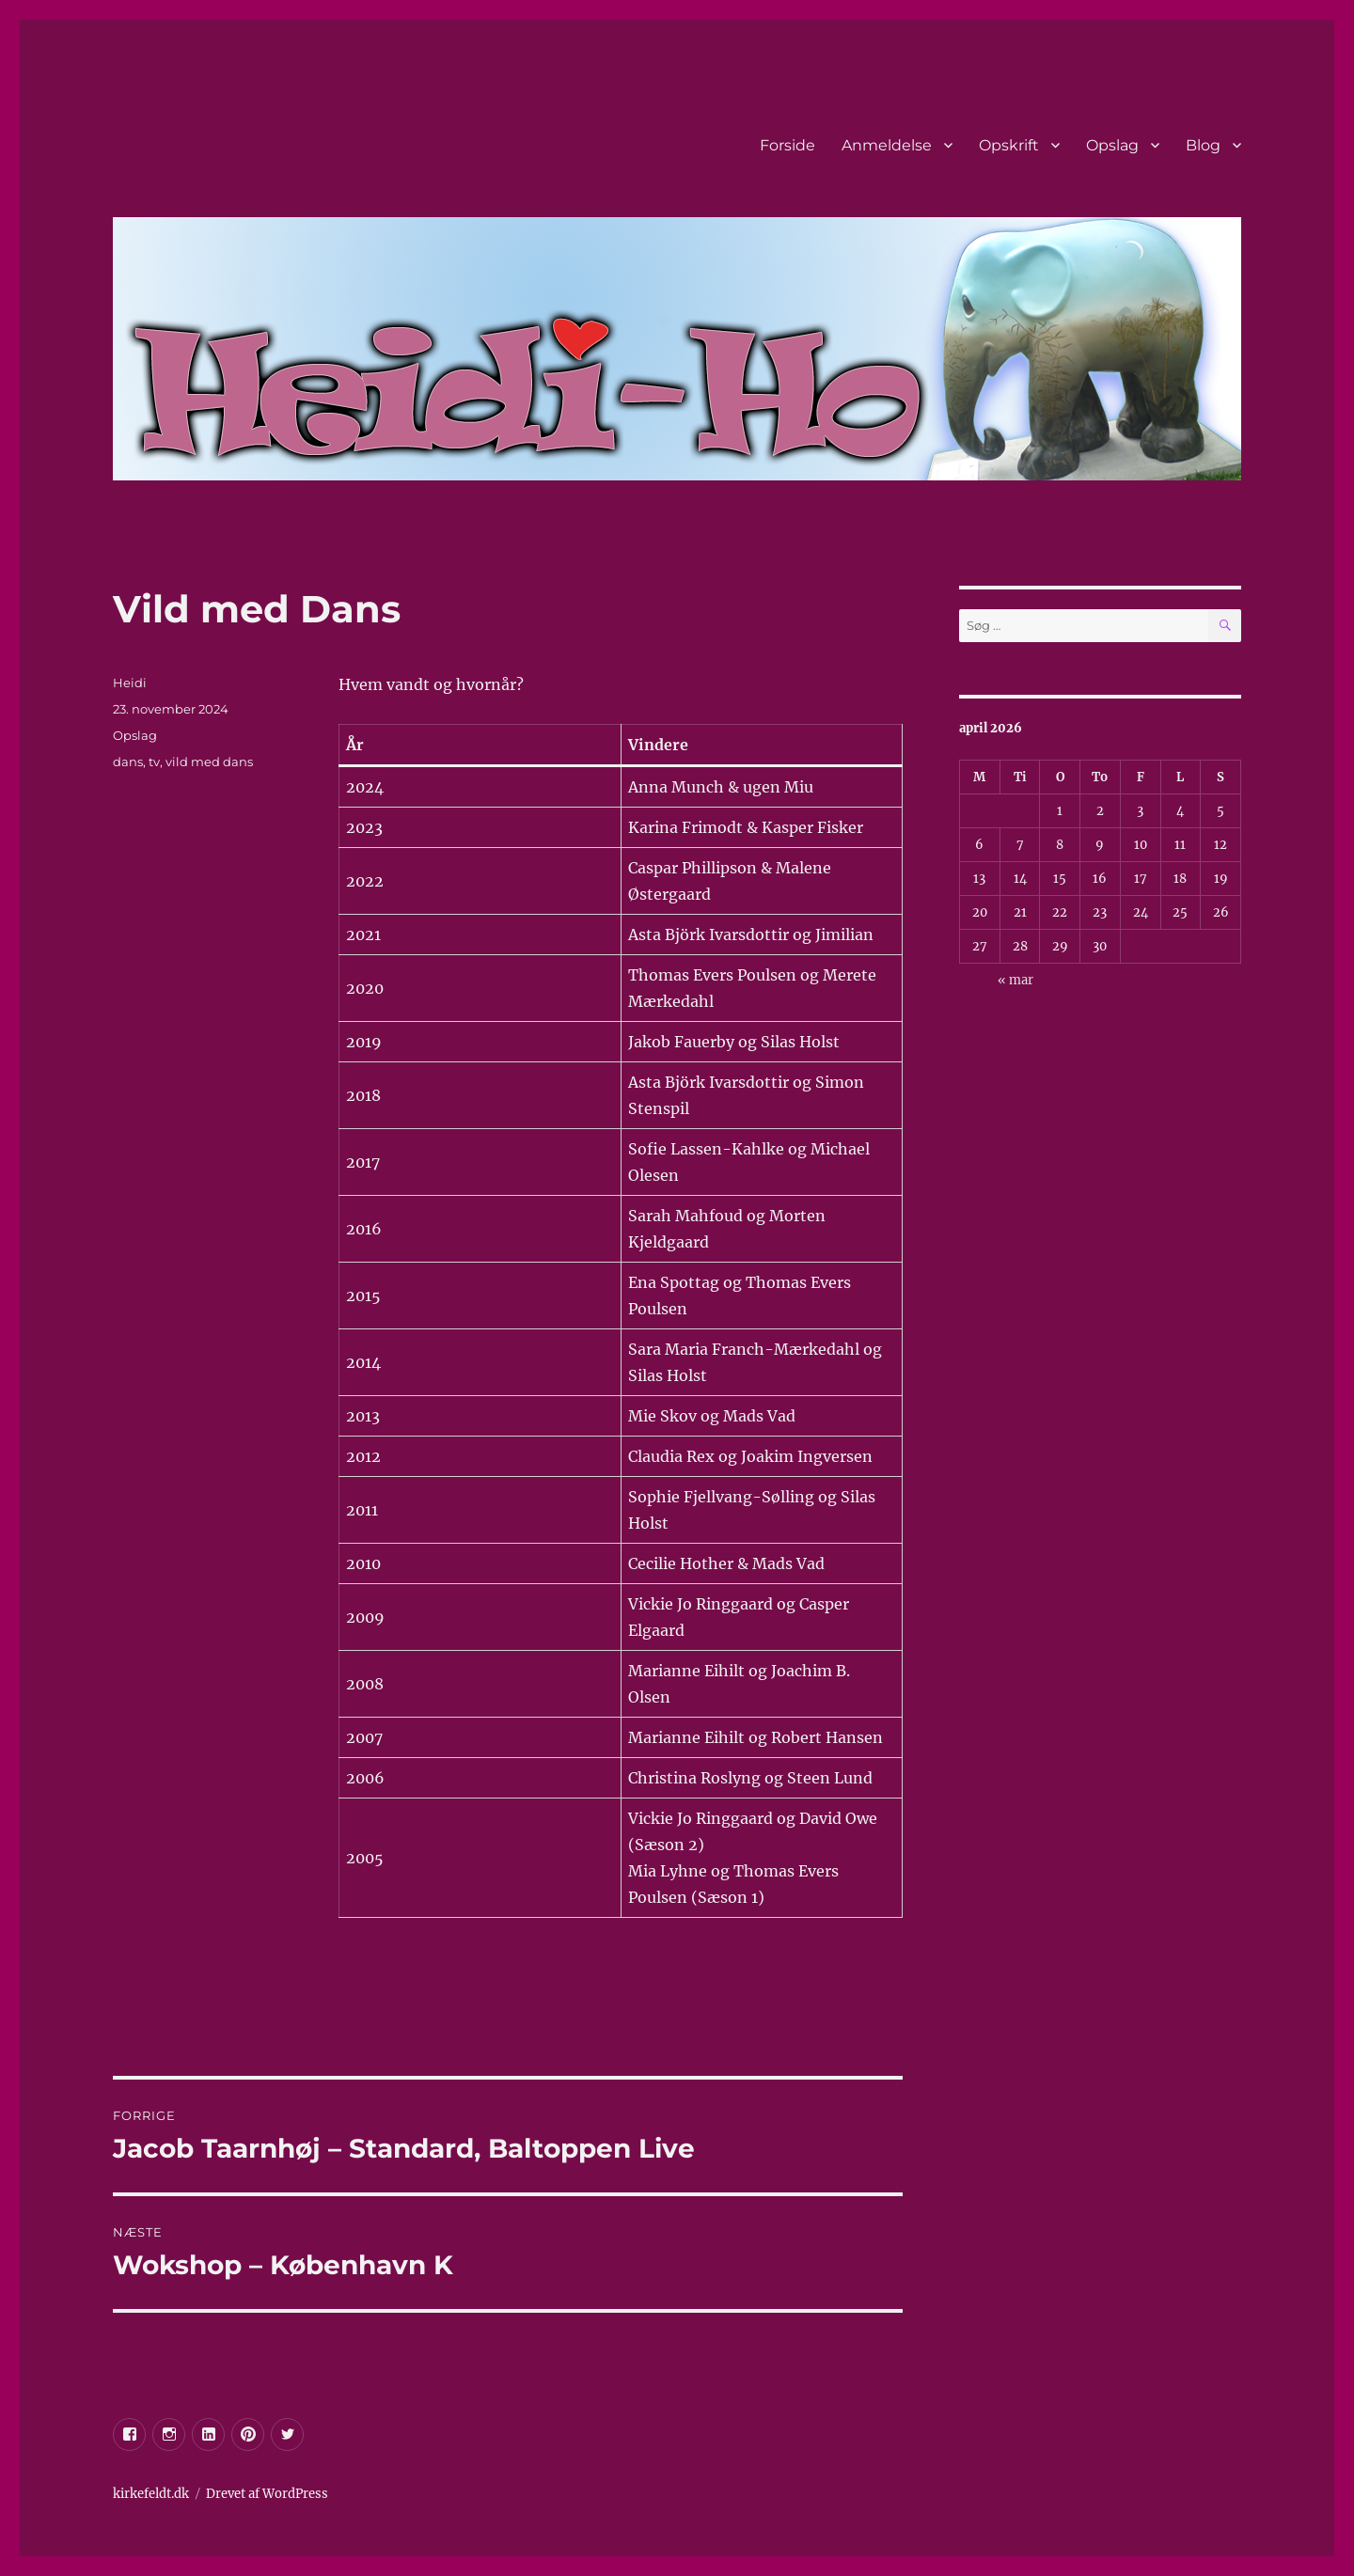  I want to click on vild med dans, so click(209, 761).